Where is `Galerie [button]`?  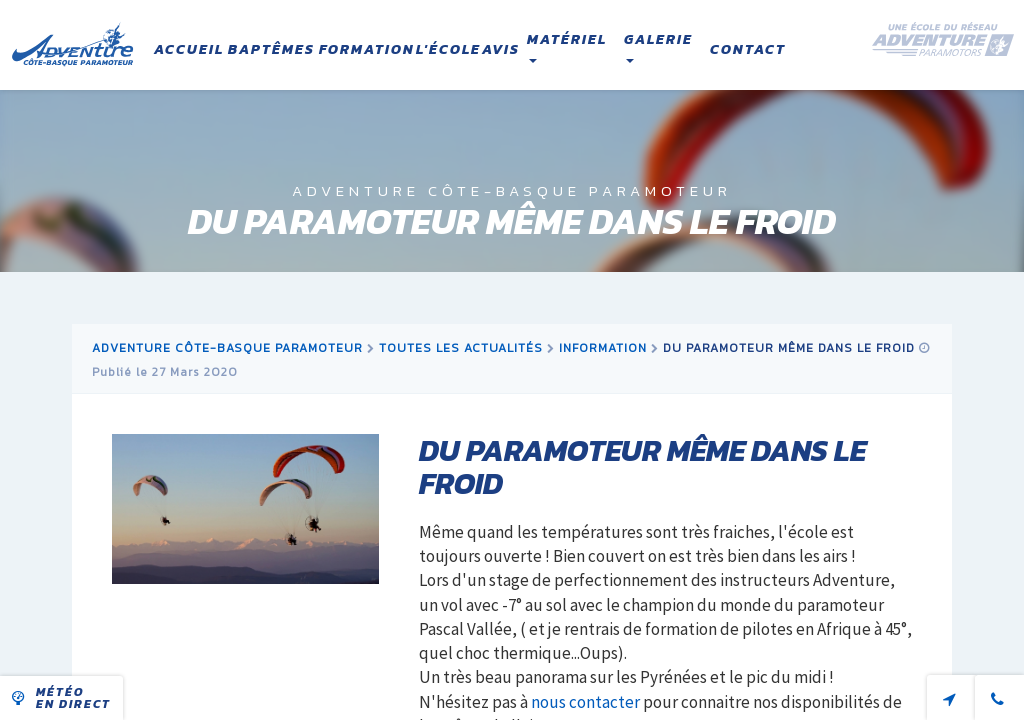 Galerie [button] is located at coordinates (658, 46).